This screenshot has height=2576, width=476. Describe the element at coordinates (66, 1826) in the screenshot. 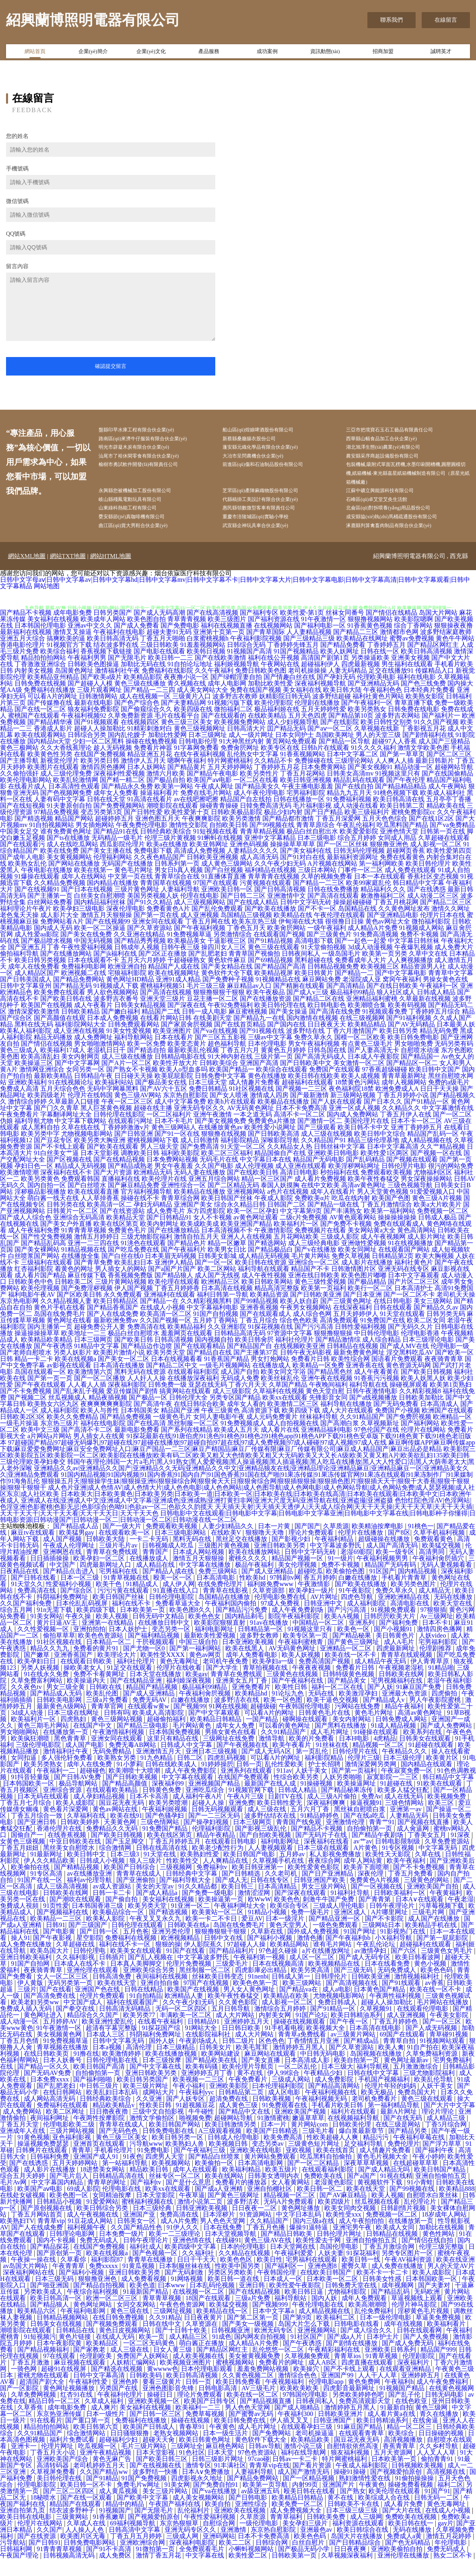

I see `黄色看片深爱网` at that location.